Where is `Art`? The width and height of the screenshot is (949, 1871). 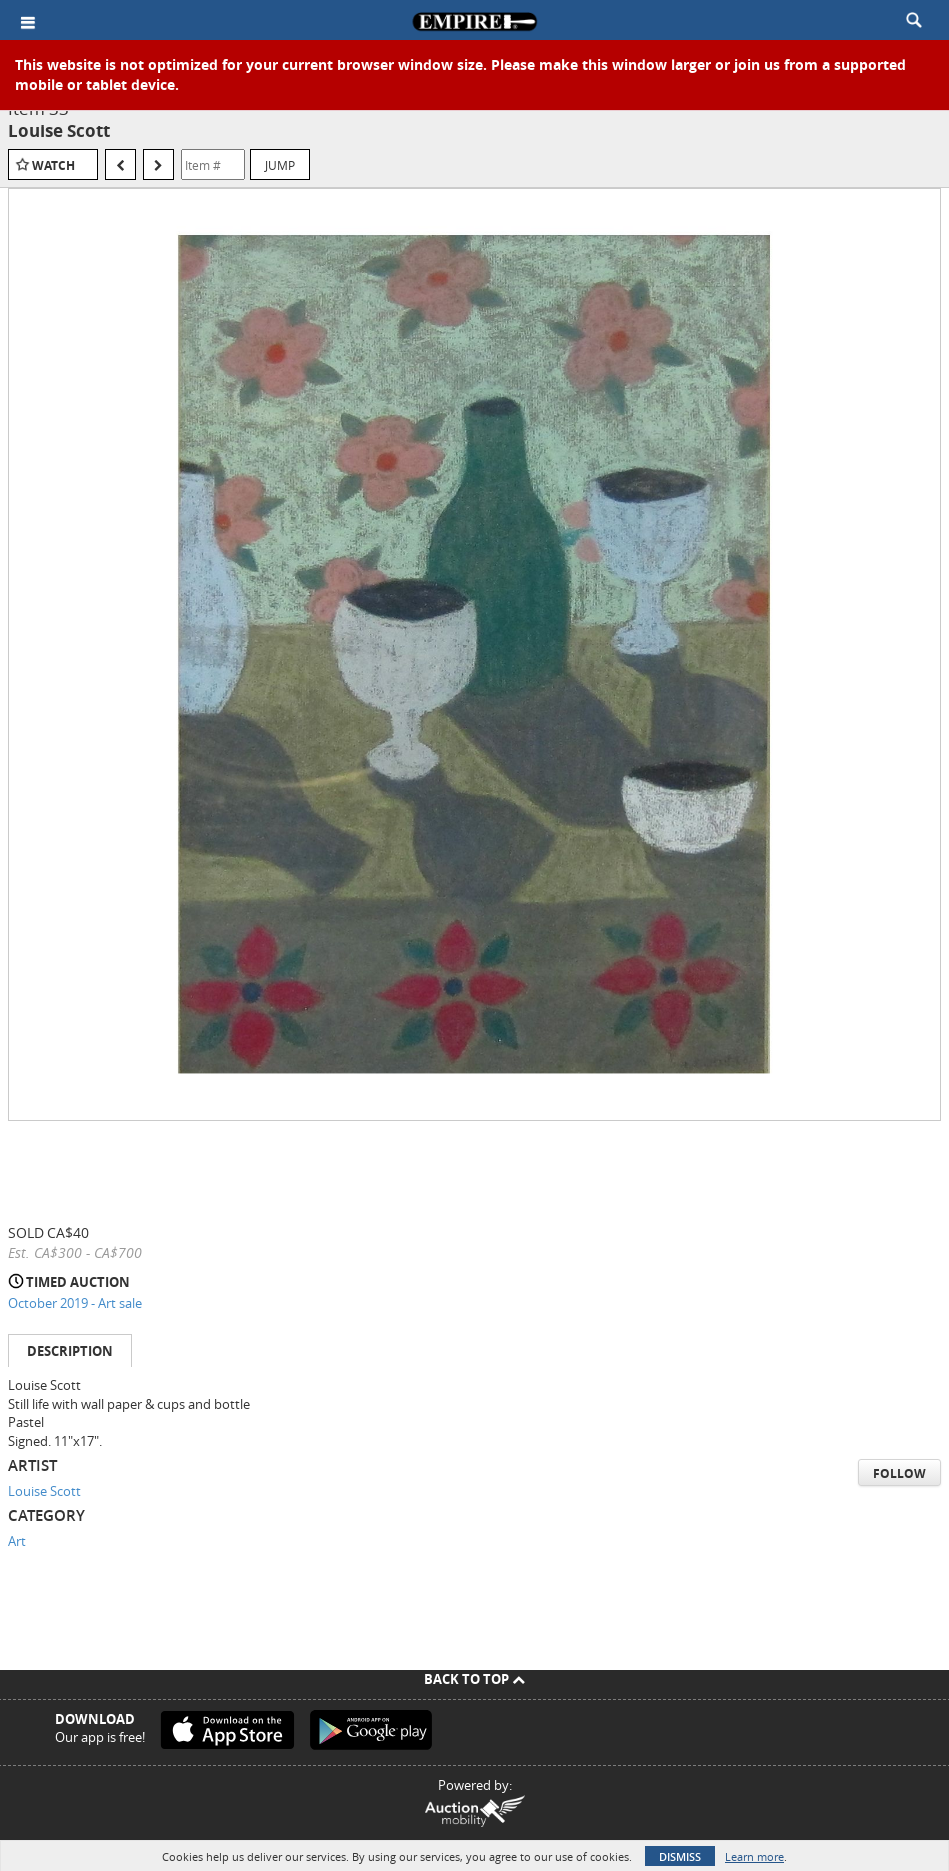 Art is located at coordinates (17, 1541).